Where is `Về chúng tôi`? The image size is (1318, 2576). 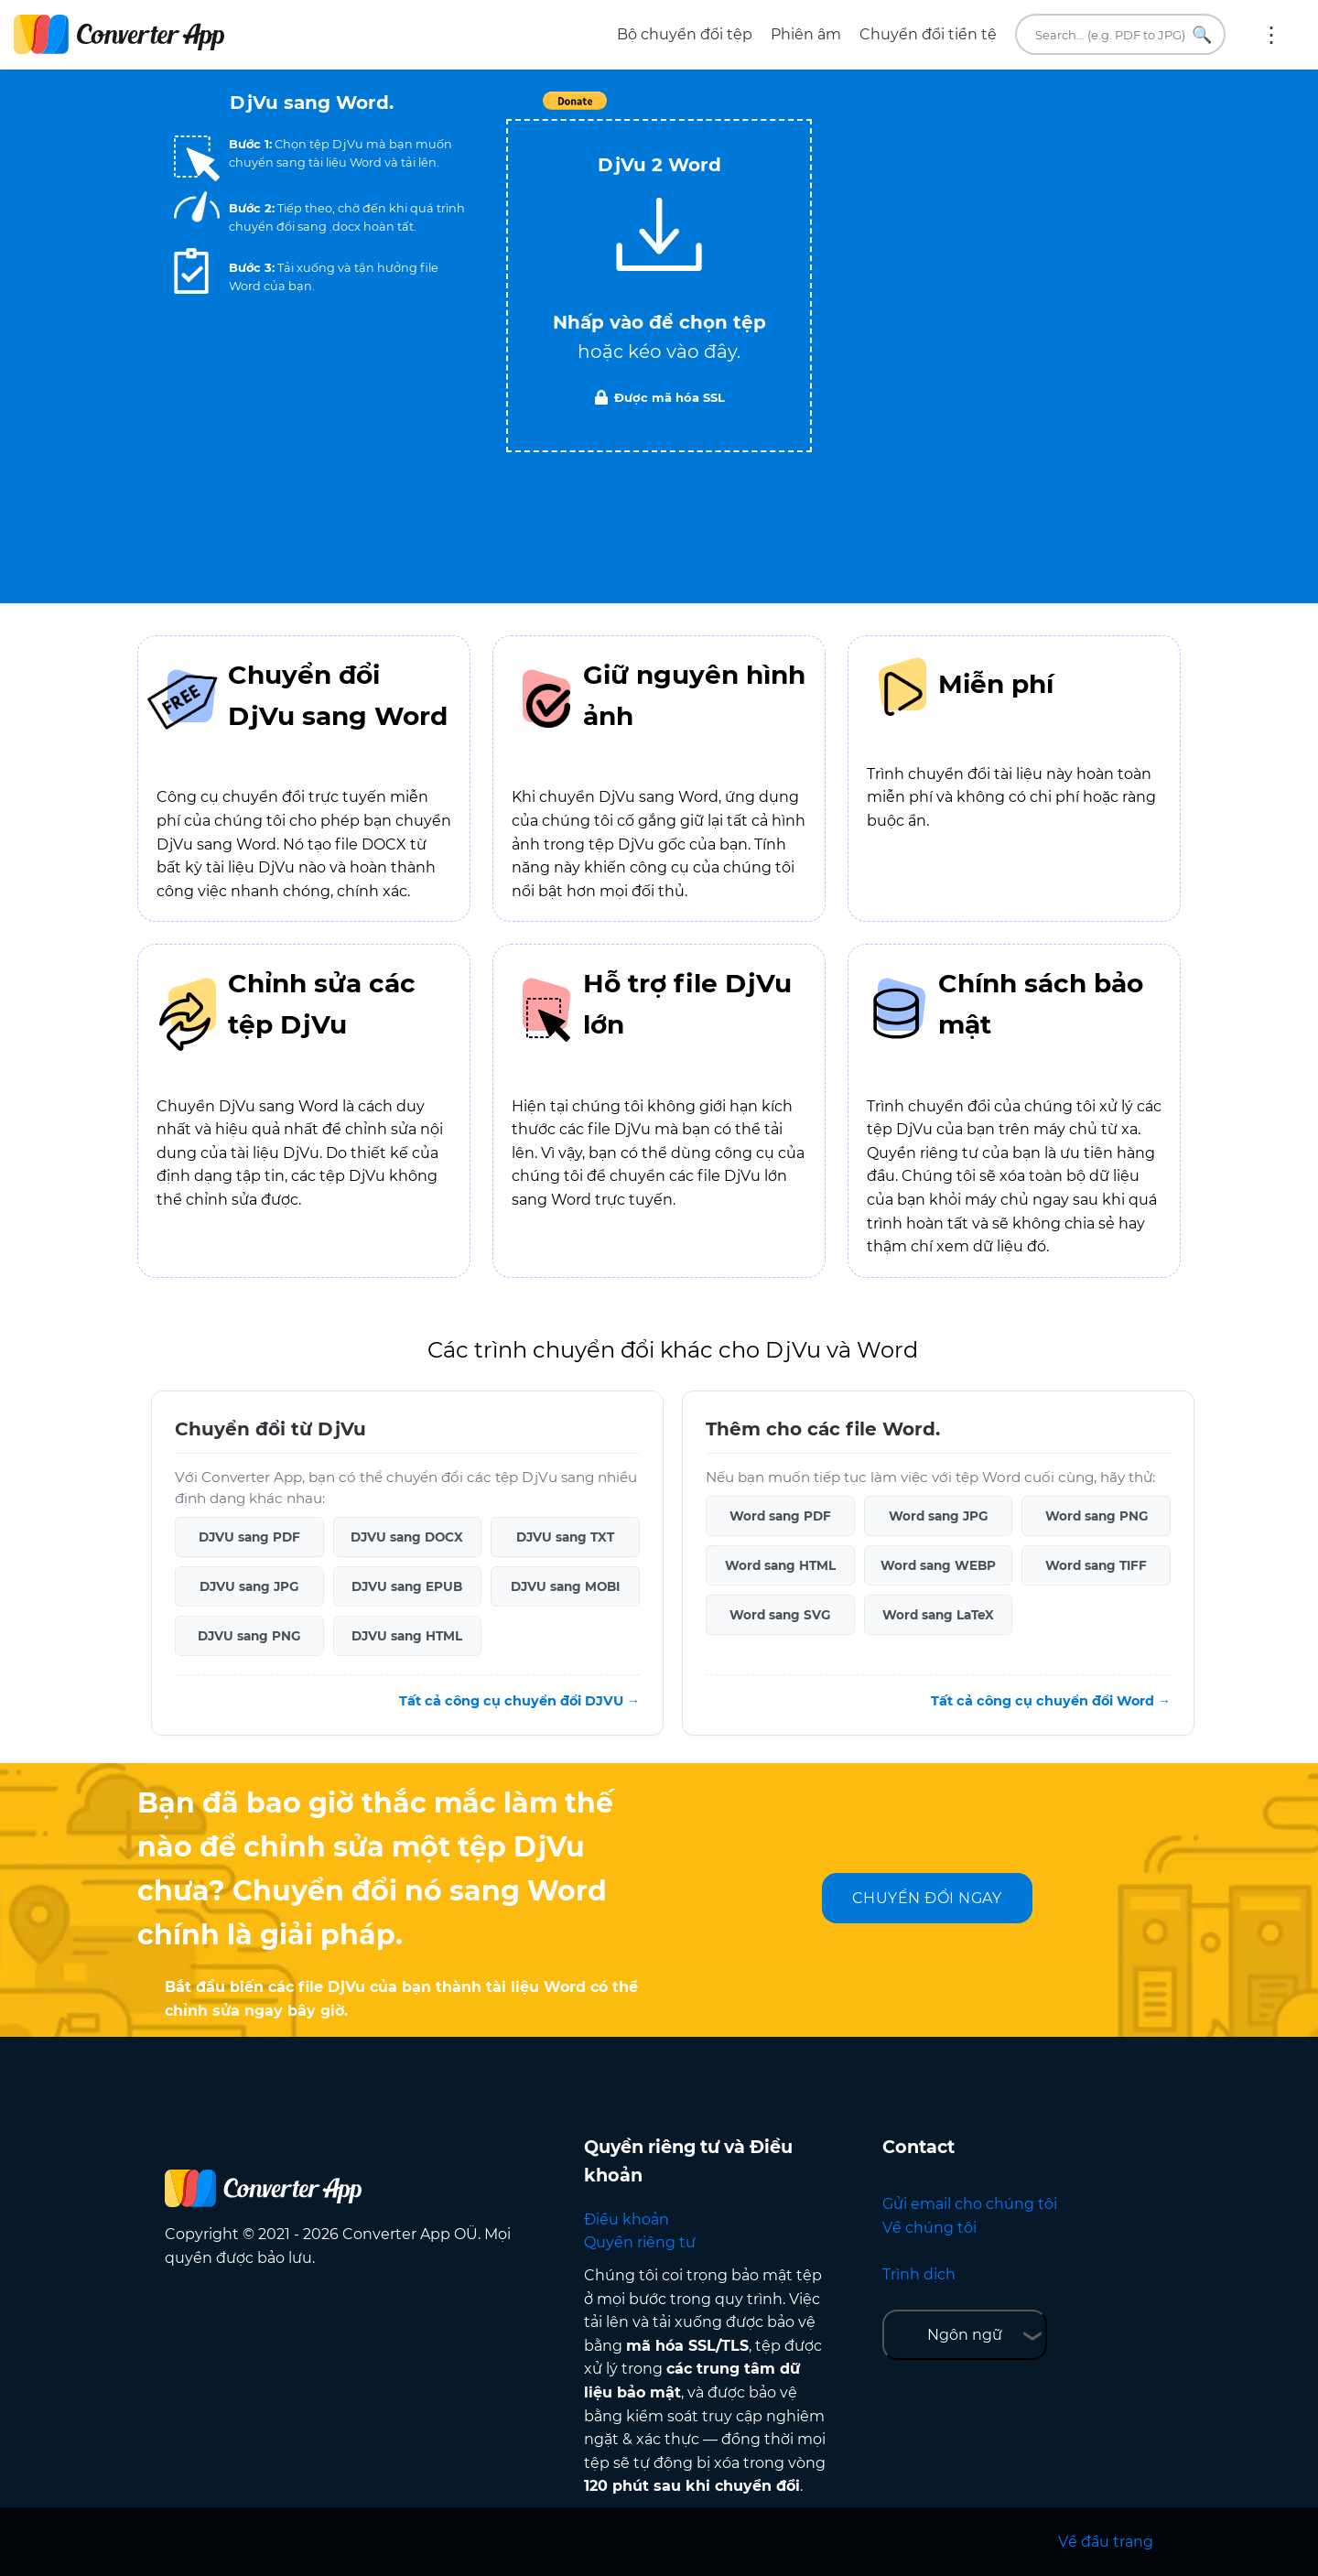 Về chúng tôi is located at coordinates (929, 2227).